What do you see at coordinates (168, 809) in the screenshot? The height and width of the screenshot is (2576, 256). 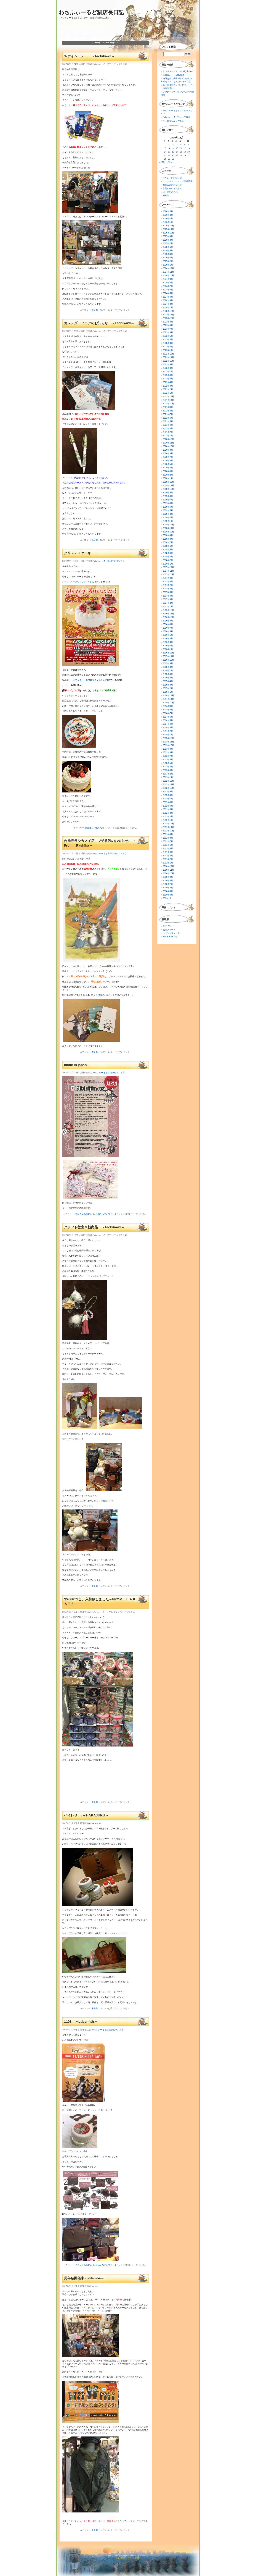 I see `2012年4月` at bounding box center [168, 809].